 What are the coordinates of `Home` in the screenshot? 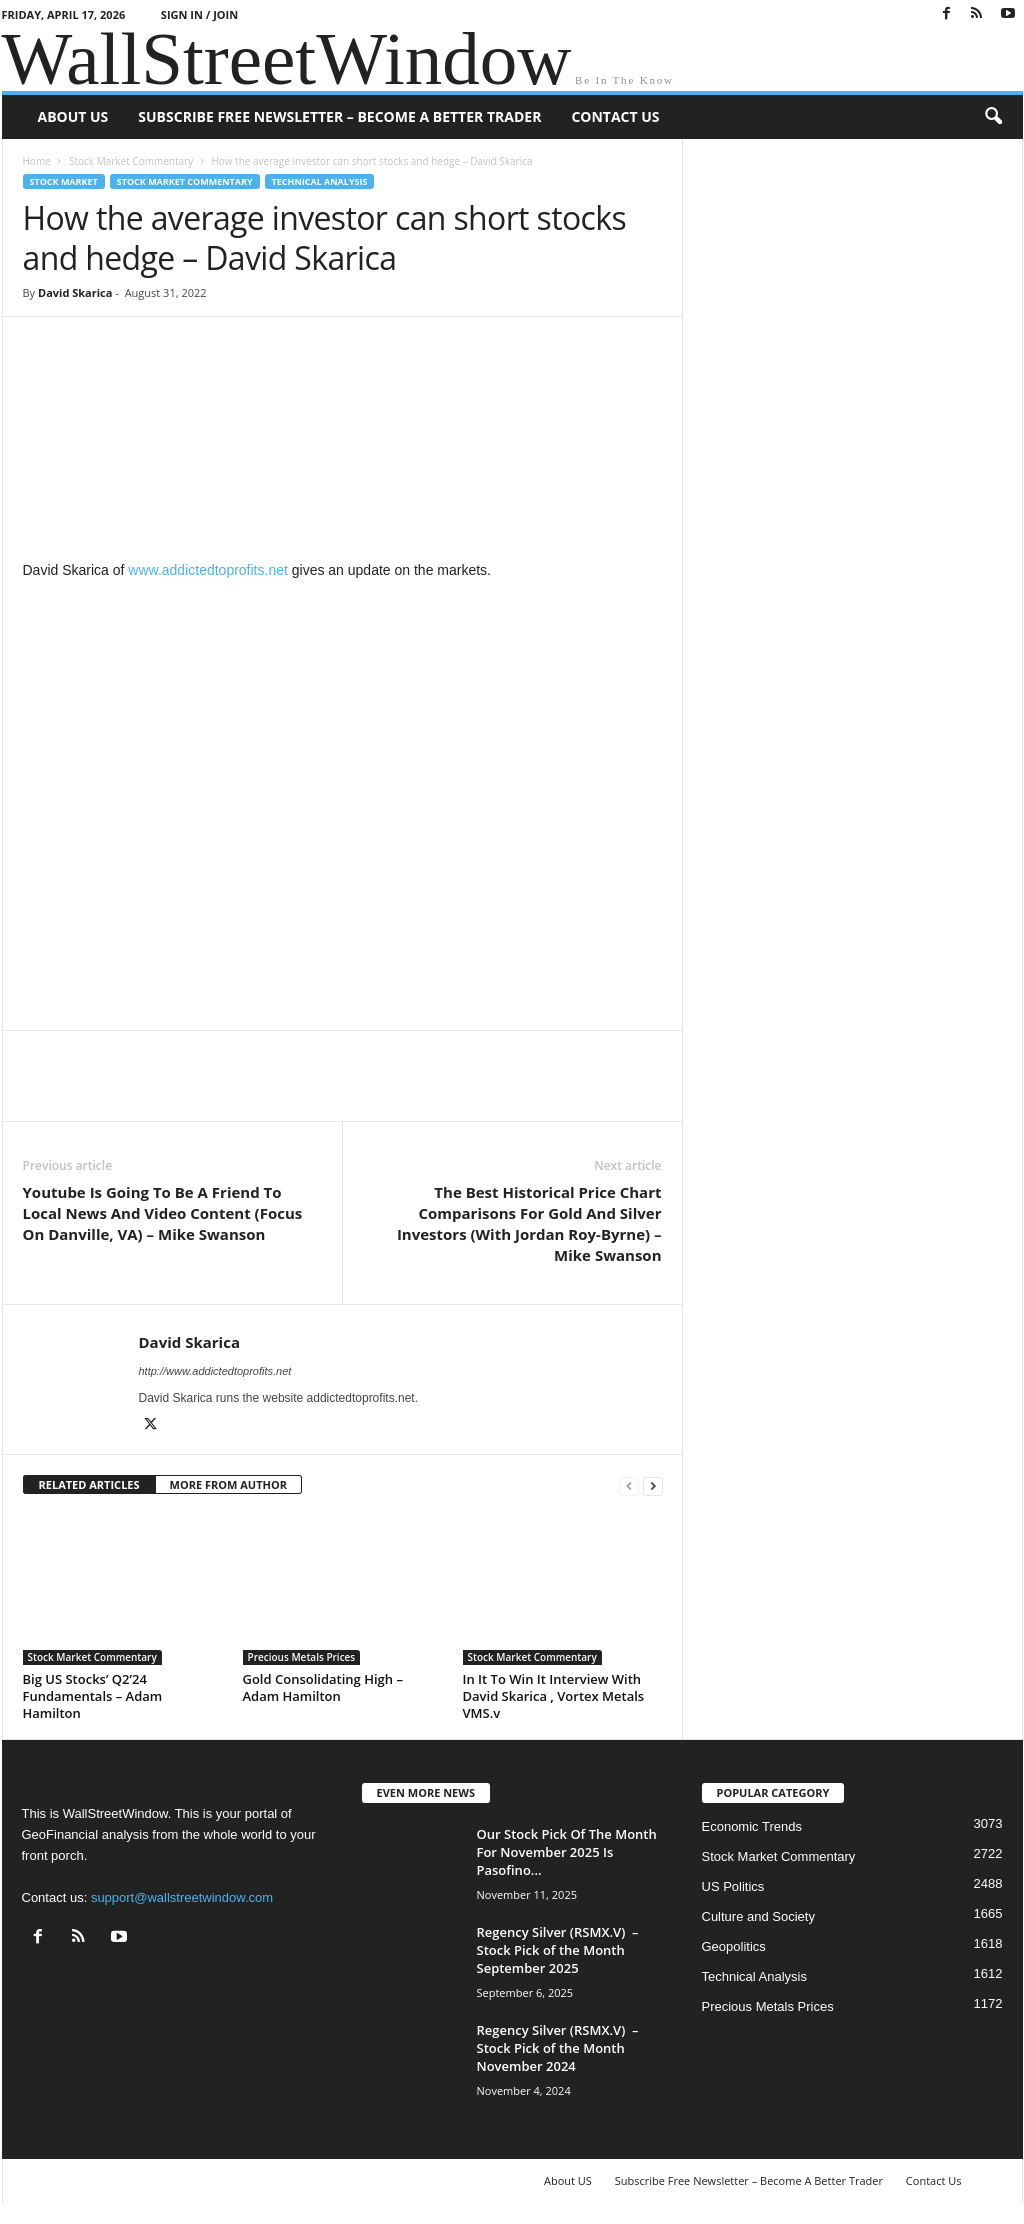 It's located at (37, 161).